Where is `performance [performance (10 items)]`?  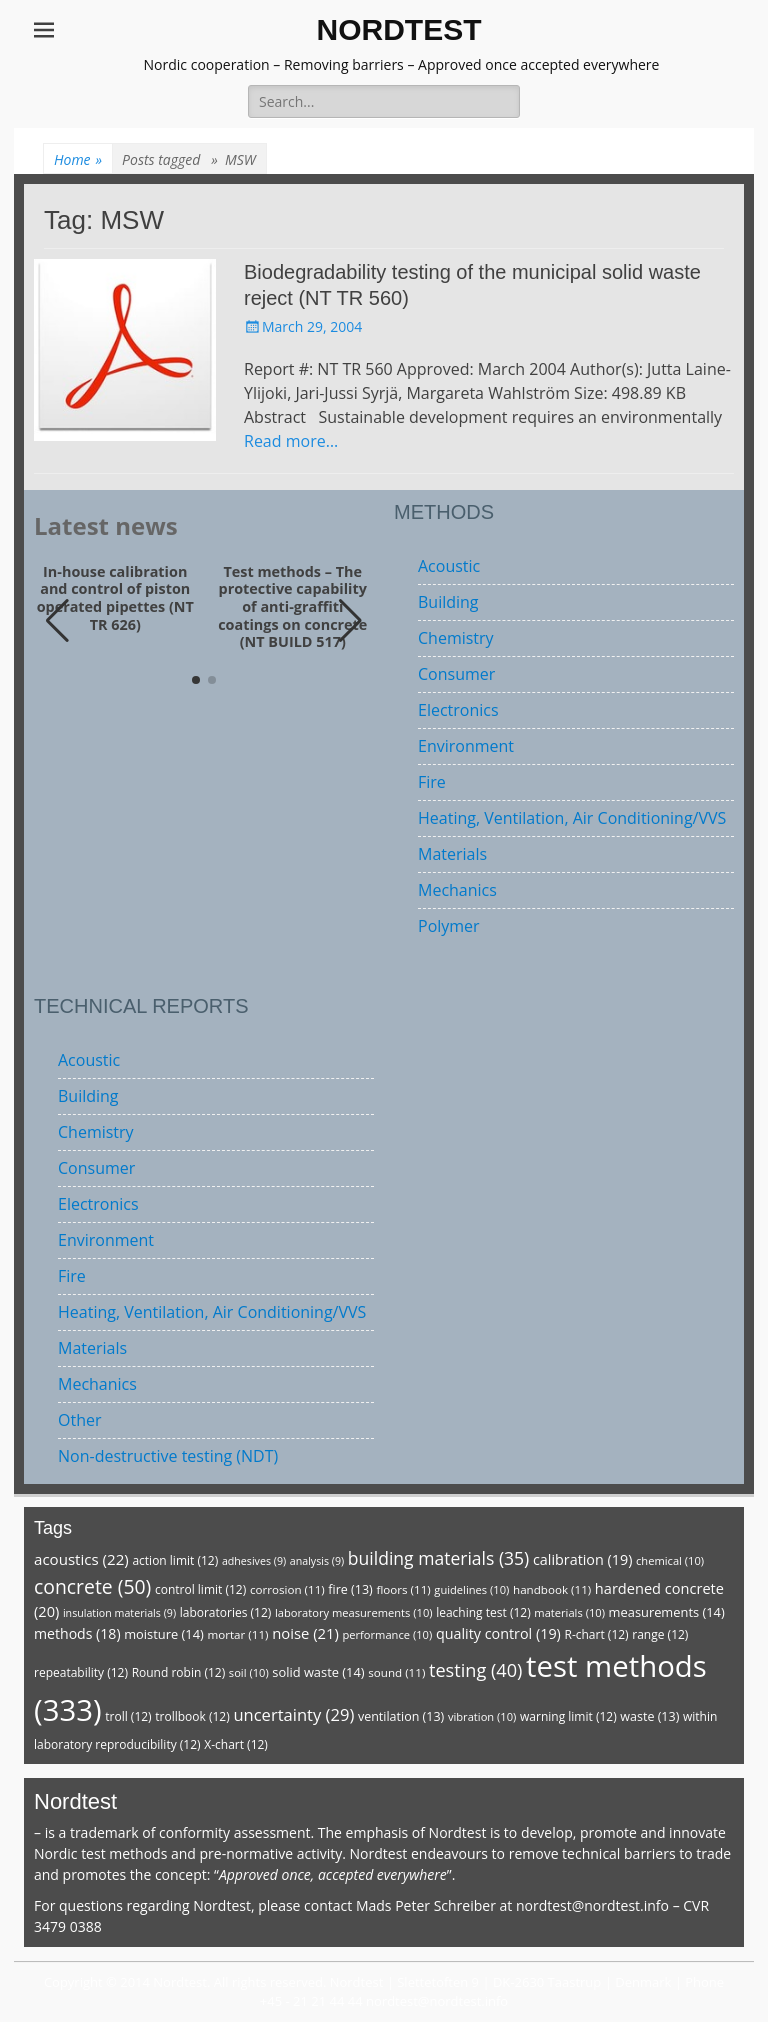 performance [performance (10 items)] is located at coordinates (387, 1634).